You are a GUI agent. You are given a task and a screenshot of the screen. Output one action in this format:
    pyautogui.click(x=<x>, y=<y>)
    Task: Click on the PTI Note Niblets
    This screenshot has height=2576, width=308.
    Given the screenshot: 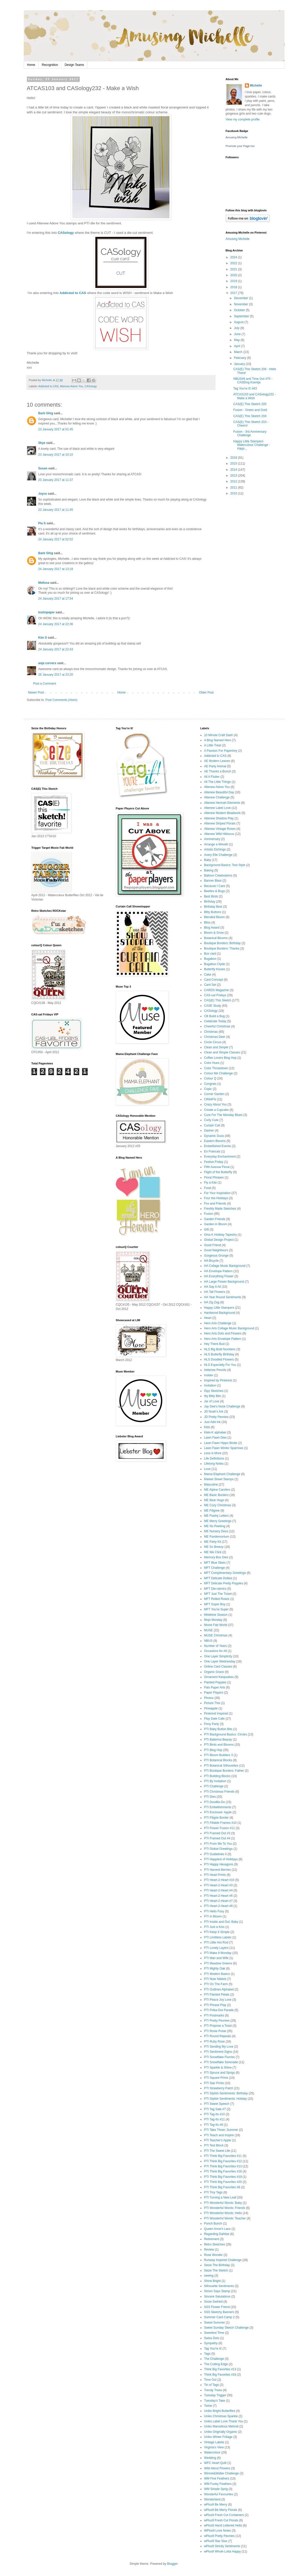 What is the action you would take?
    pyautogui.click(x=215, y=1979)
    